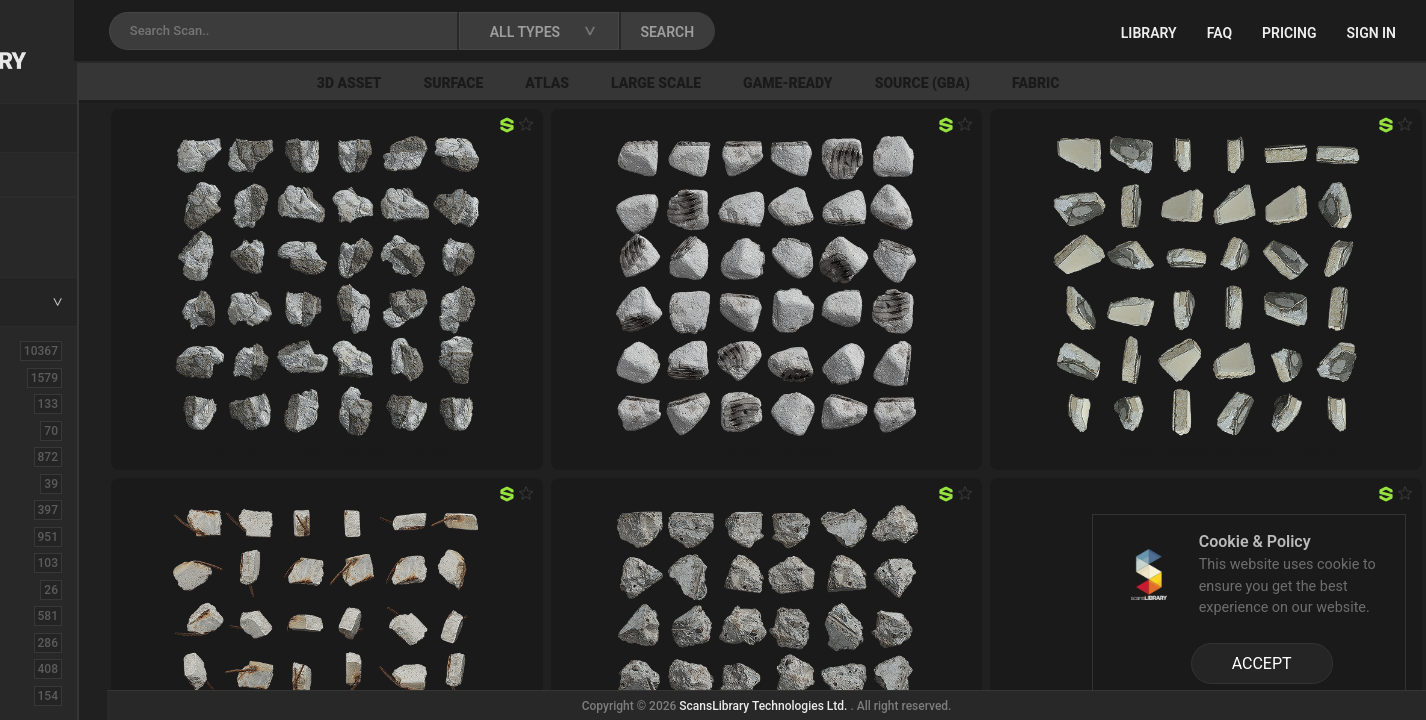 The image size is (1426, 720). I want to click on FAQ, so click(1219, 33).